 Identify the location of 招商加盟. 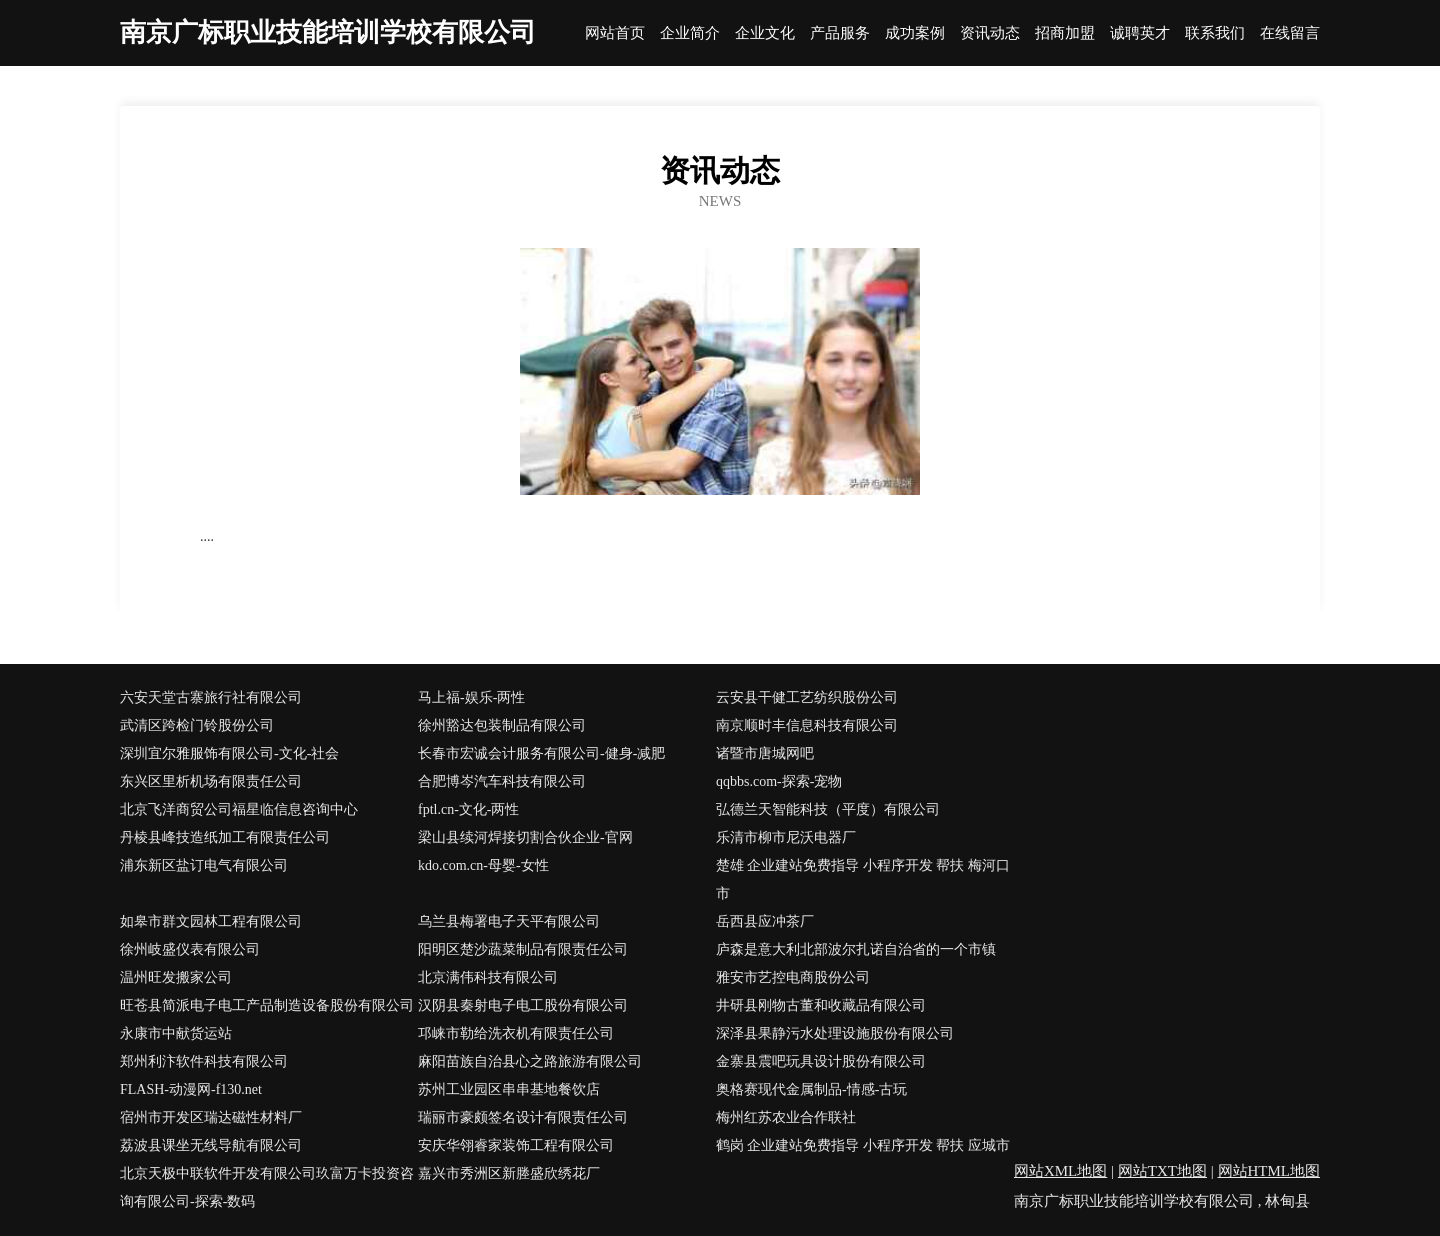
(1065, 33).